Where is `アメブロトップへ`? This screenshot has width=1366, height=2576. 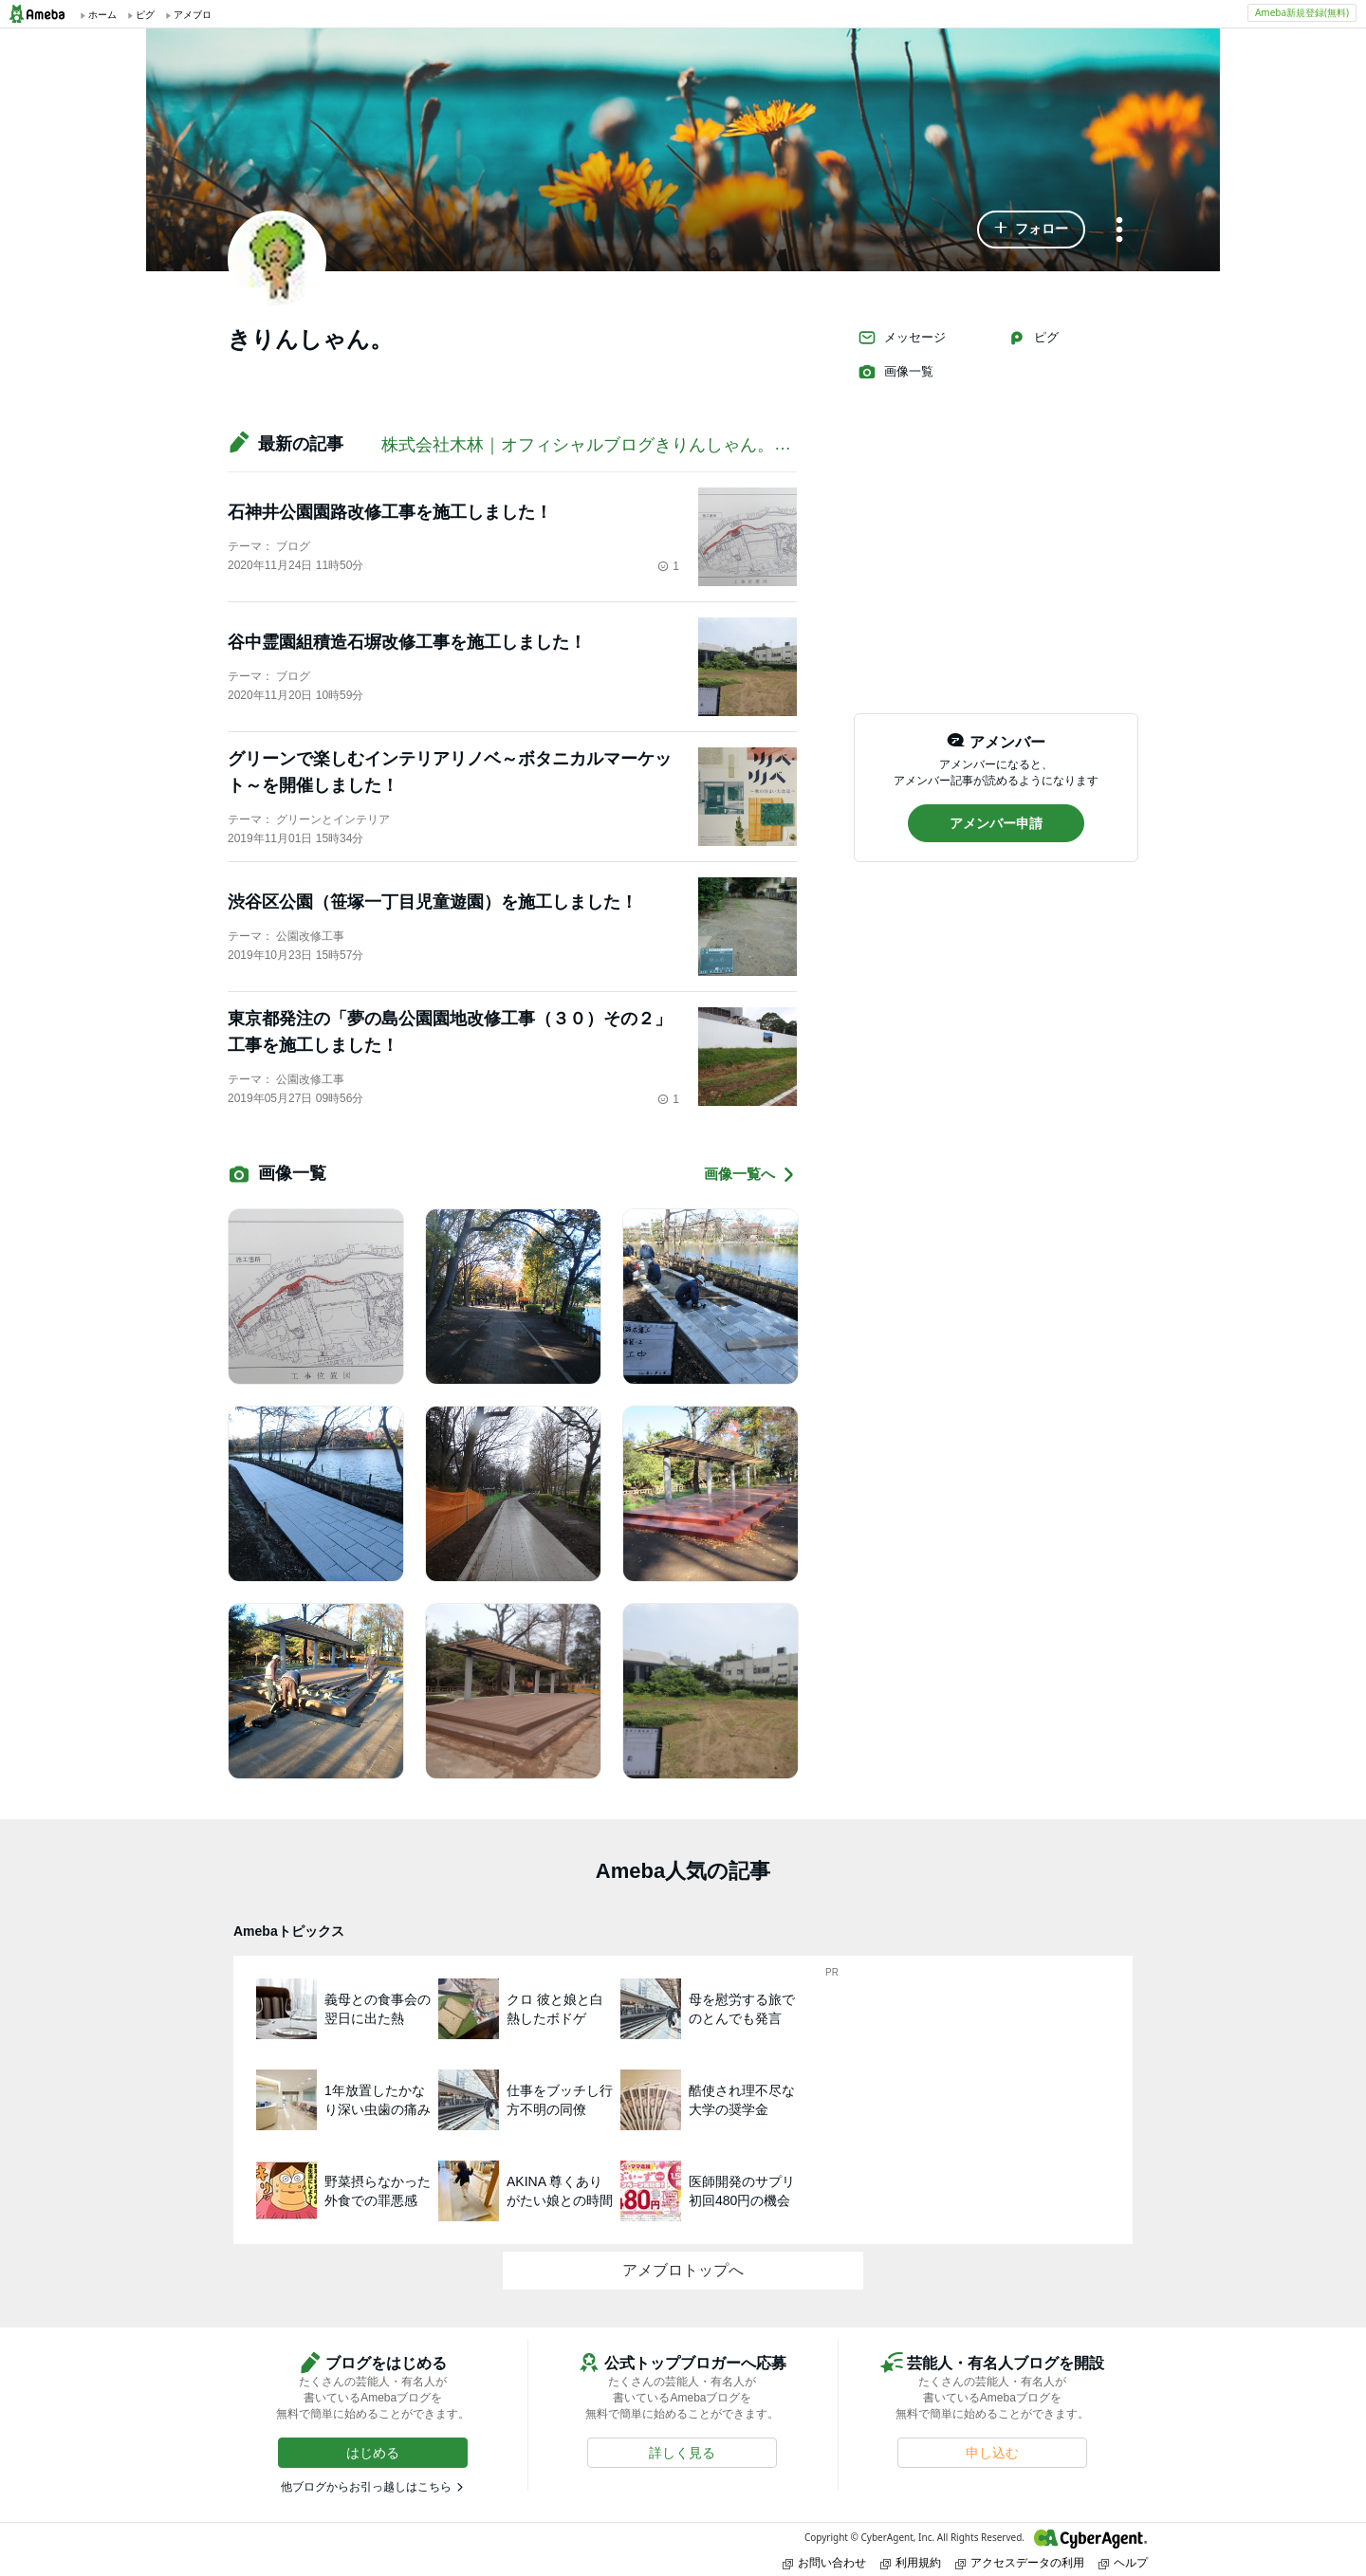 アメブロトップへ is located at coordinates (683, 2270).